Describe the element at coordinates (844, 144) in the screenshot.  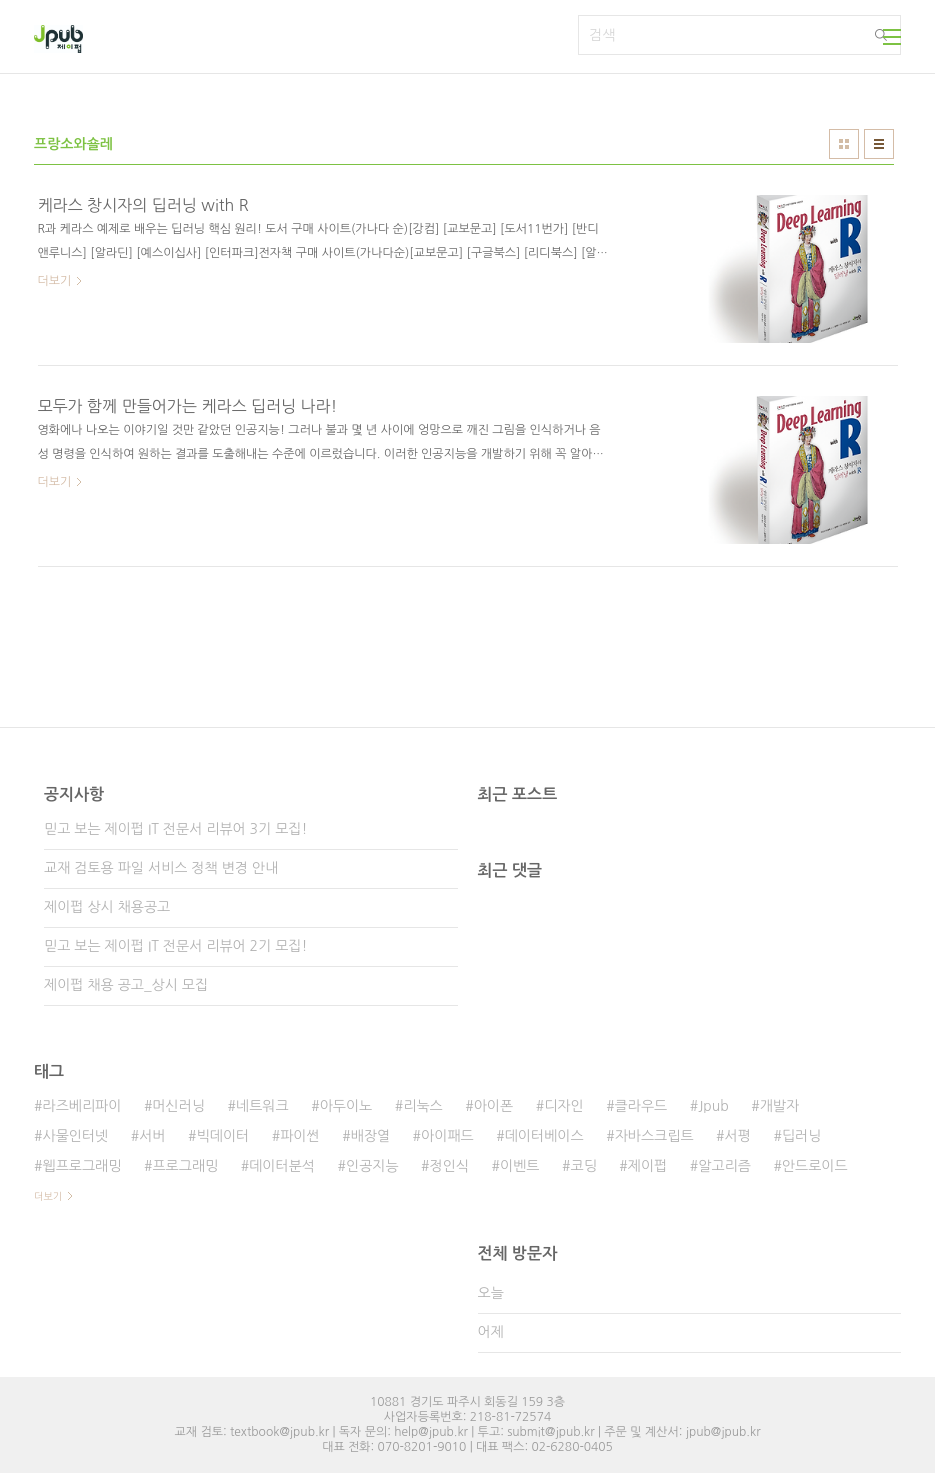
I see `썸네일형` at that location.